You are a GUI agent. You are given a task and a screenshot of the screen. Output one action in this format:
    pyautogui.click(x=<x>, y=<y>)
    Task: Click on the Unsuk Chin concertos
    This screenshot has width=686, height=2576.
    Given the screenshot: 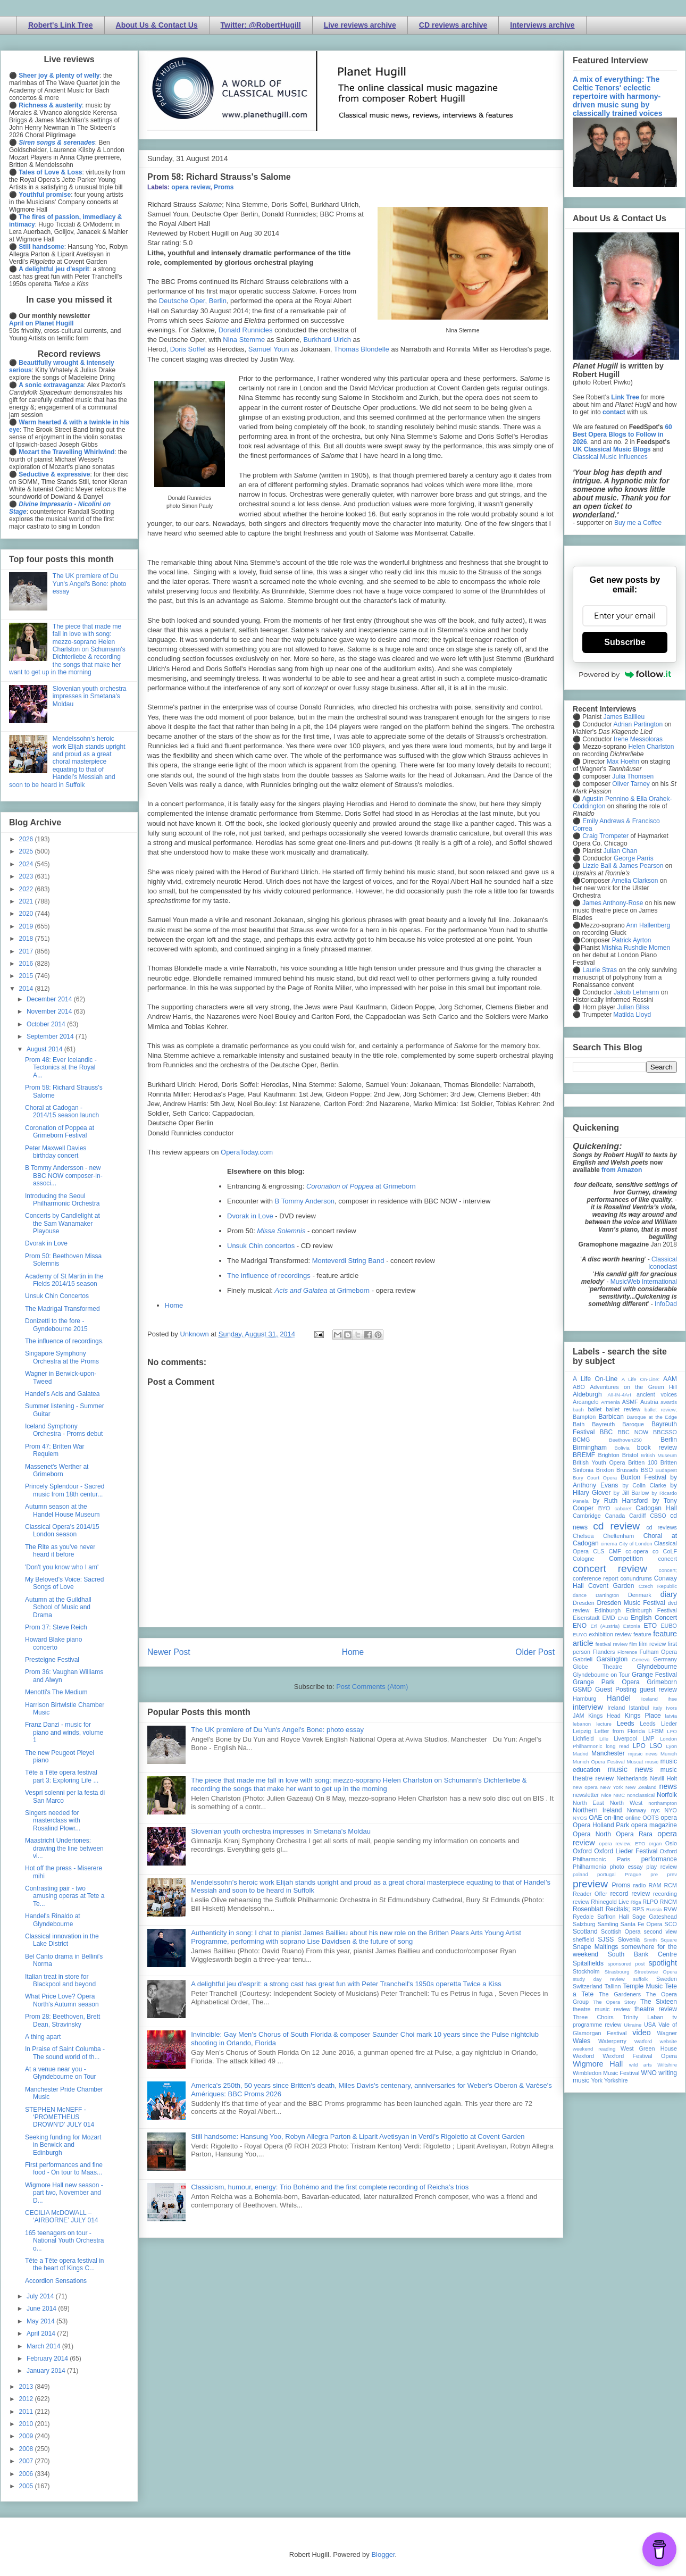 What is the action you would take?
    pyautogui.click(x=261, y=1246)
    